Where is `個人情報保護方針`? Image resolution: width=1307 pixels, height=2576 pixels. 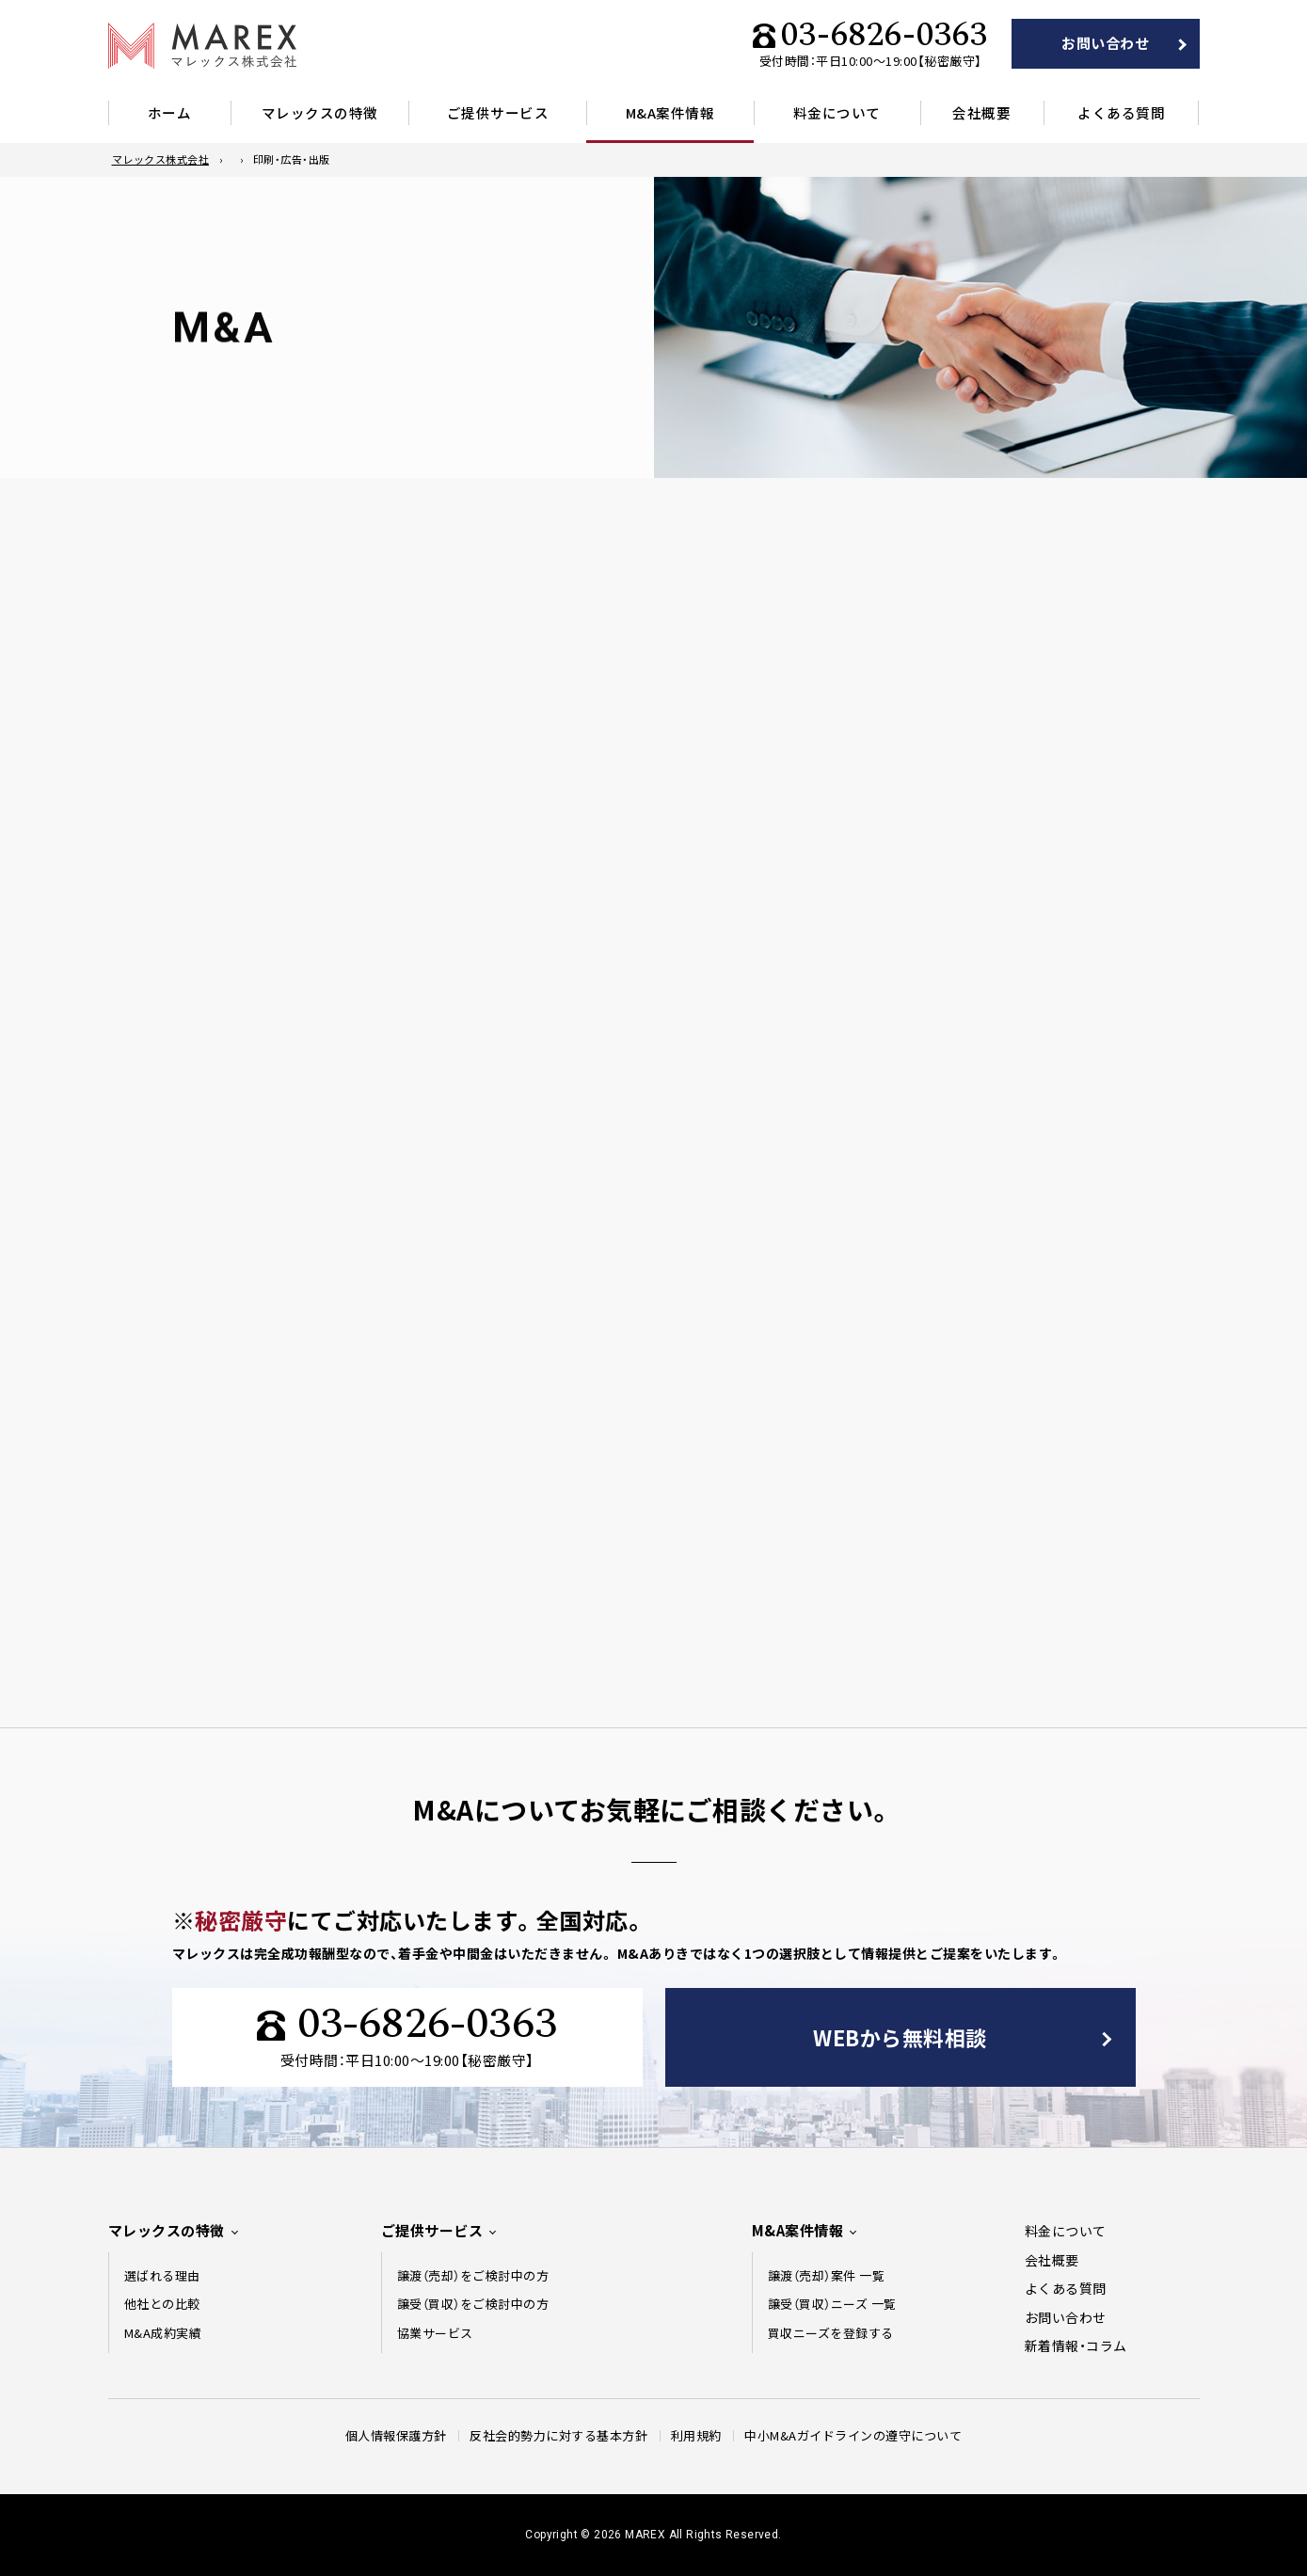 個人情報保護方針 is located at coordinates (396, 2435).